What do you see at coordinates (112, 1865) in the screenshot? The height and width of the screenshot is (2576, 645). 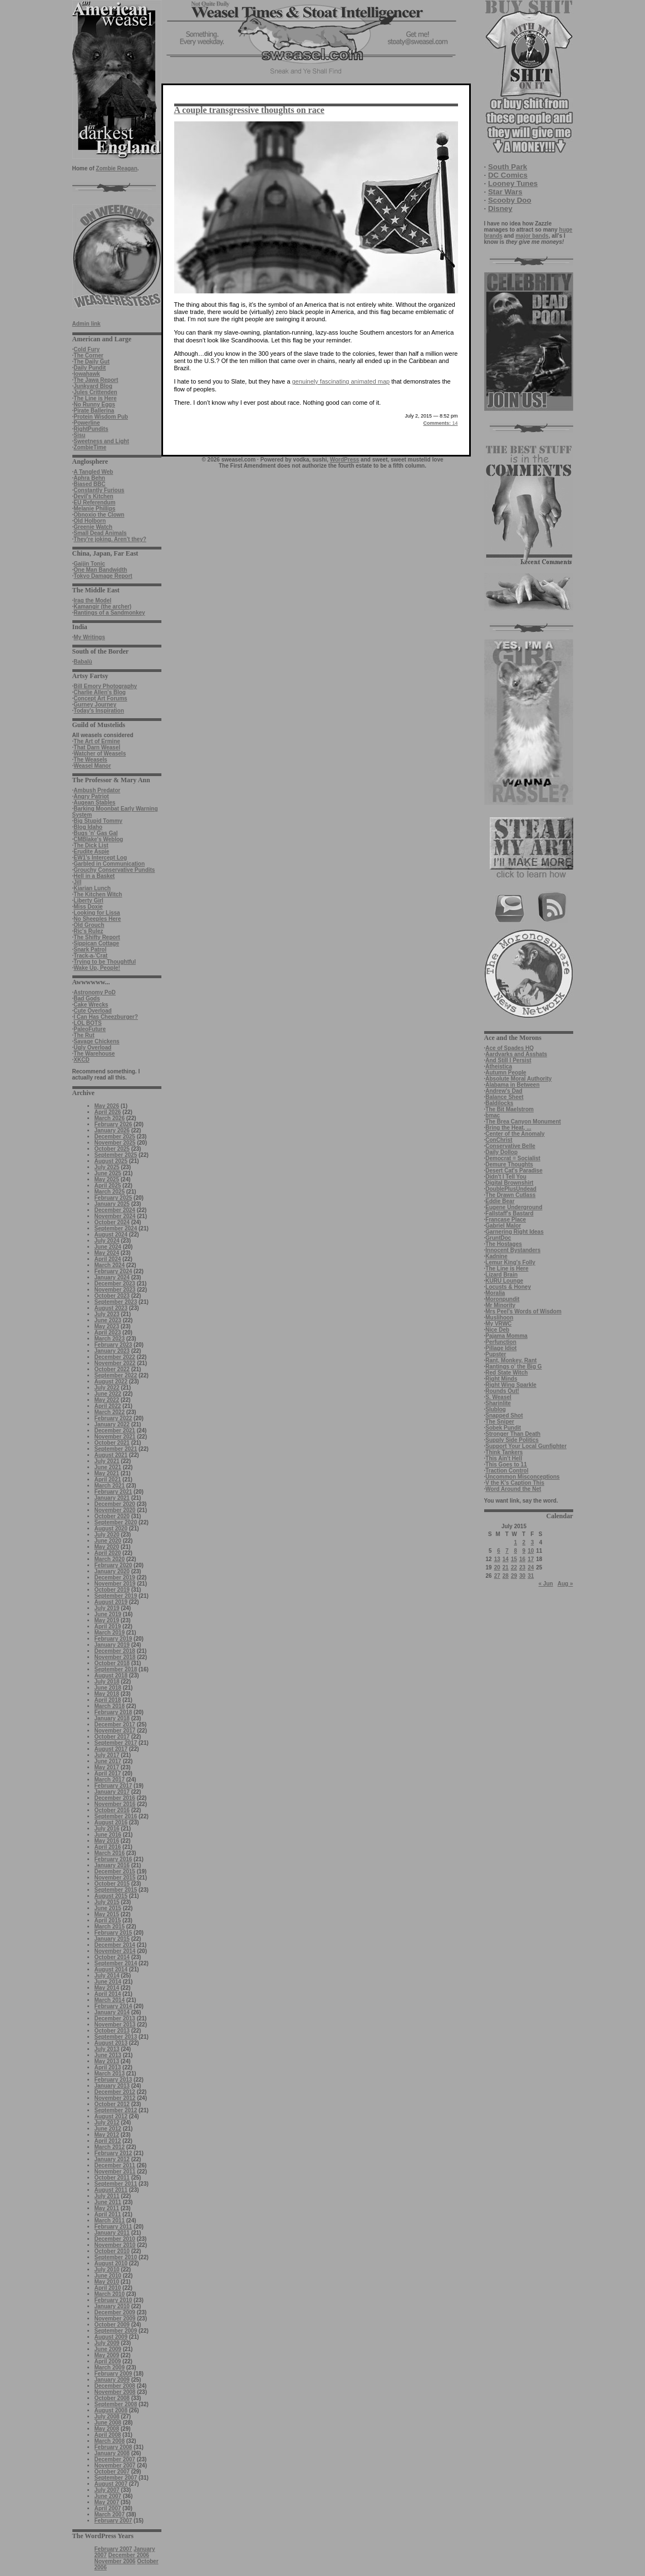 I see `January 2016` at bounding box center [112, 1865].